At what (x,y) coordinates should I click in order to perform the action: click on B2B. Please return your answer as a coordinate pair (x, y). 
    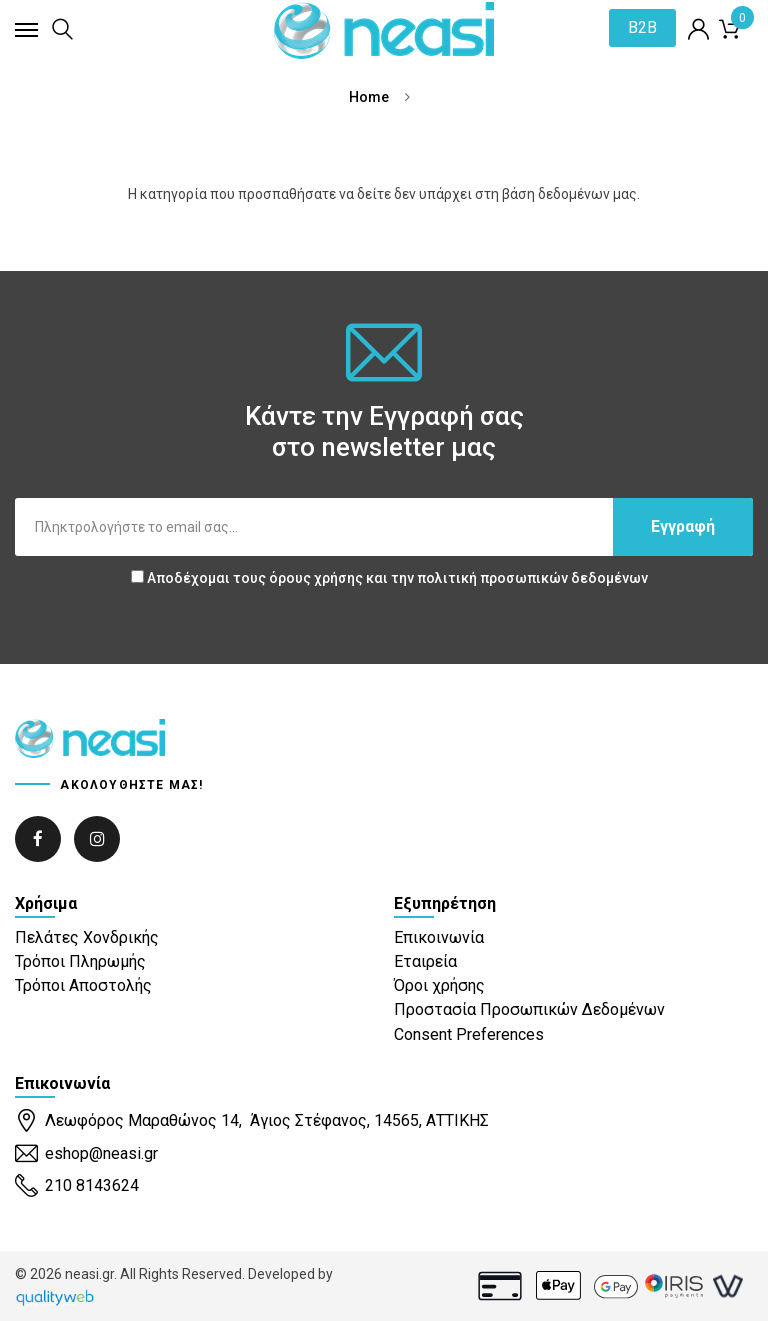
    Looking at the image, I should click on (641, 28).